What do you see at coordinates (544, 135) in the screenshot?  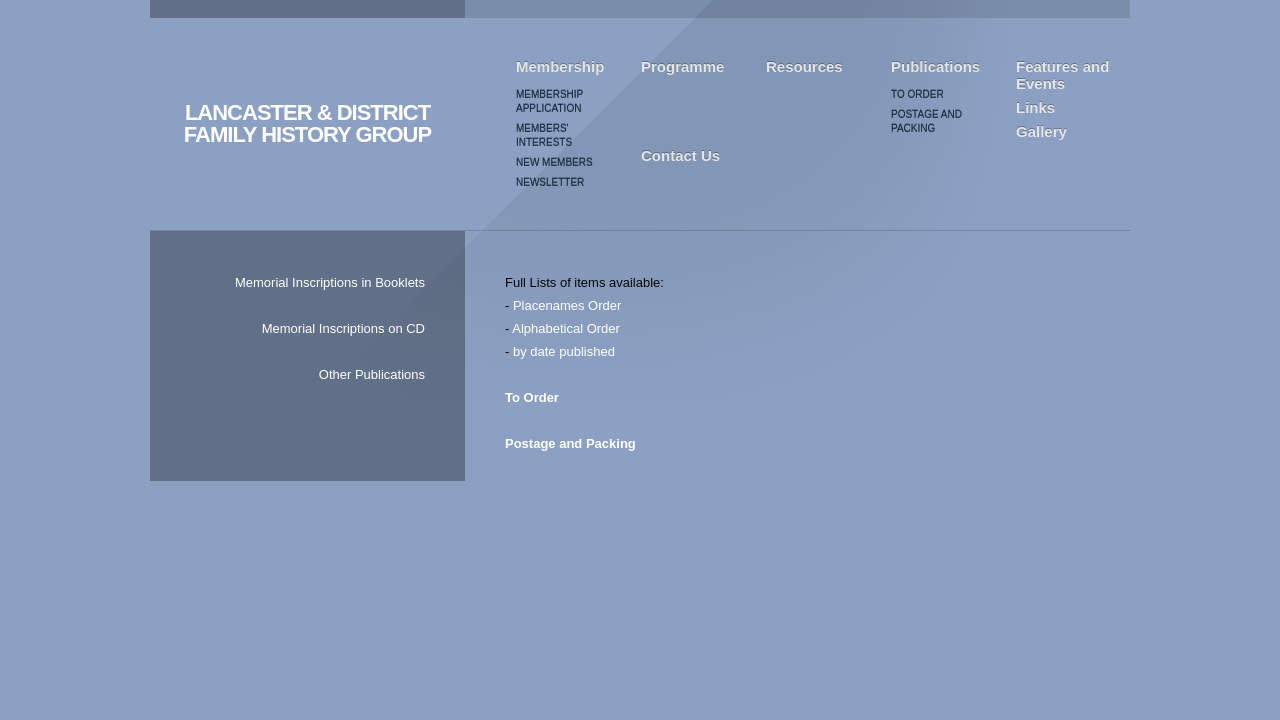 I see `Members' Interests` at bounding box center [544, 135].